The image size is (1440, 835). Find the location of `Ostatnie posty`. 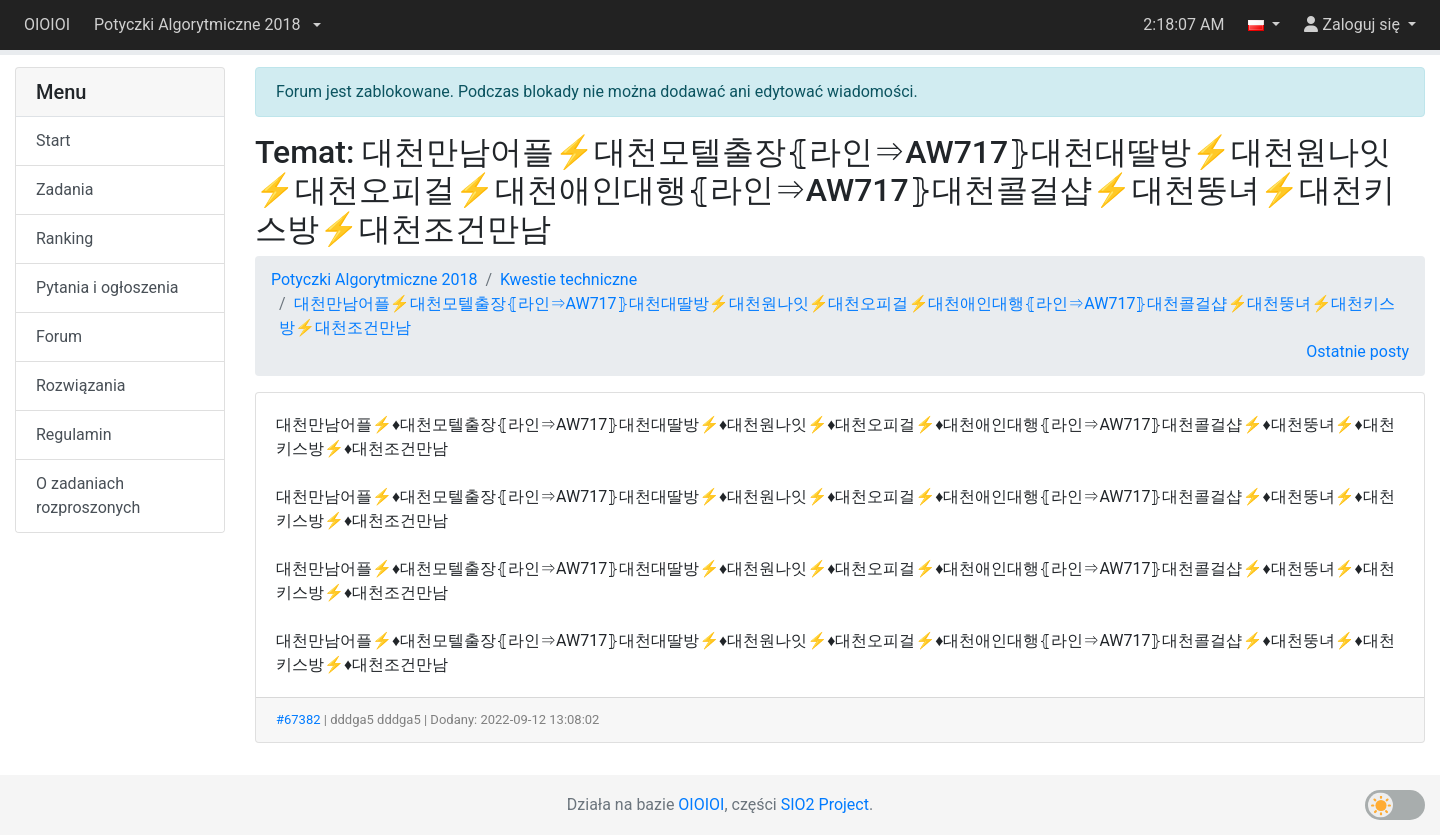

Ostatnie posty is located at coordinates (1357, 351).